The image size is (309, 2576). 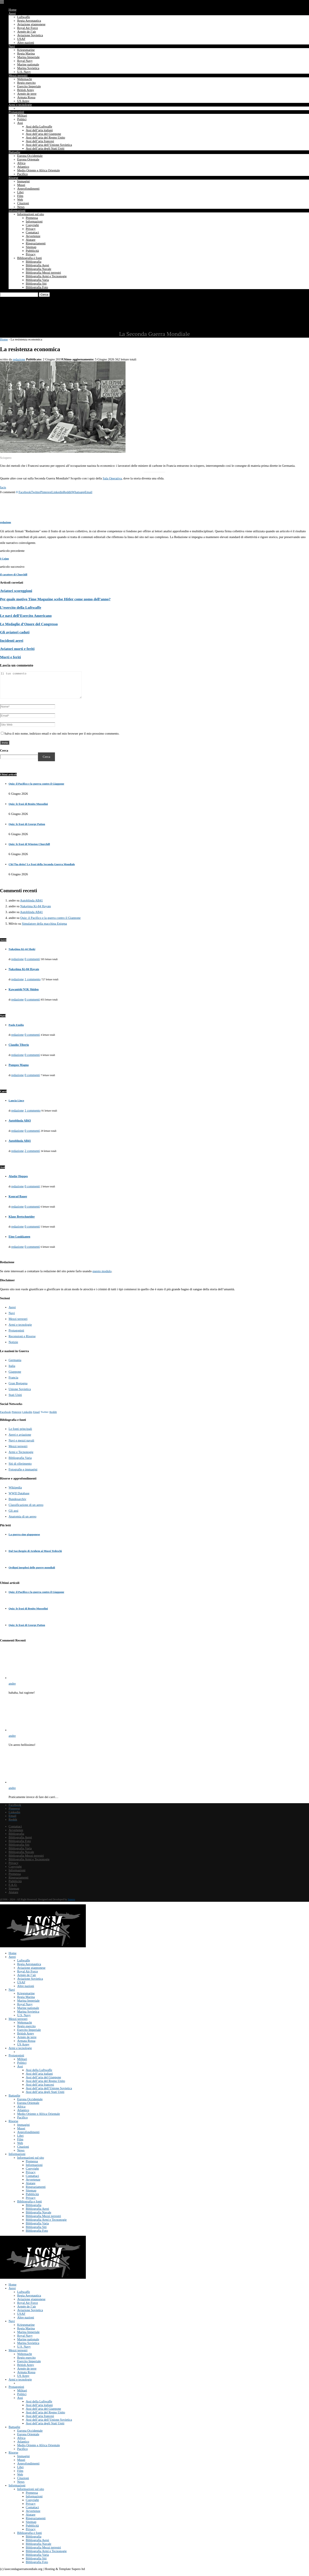 I want to click on Recensioni e Risorse, so click(x=22, y=1341).